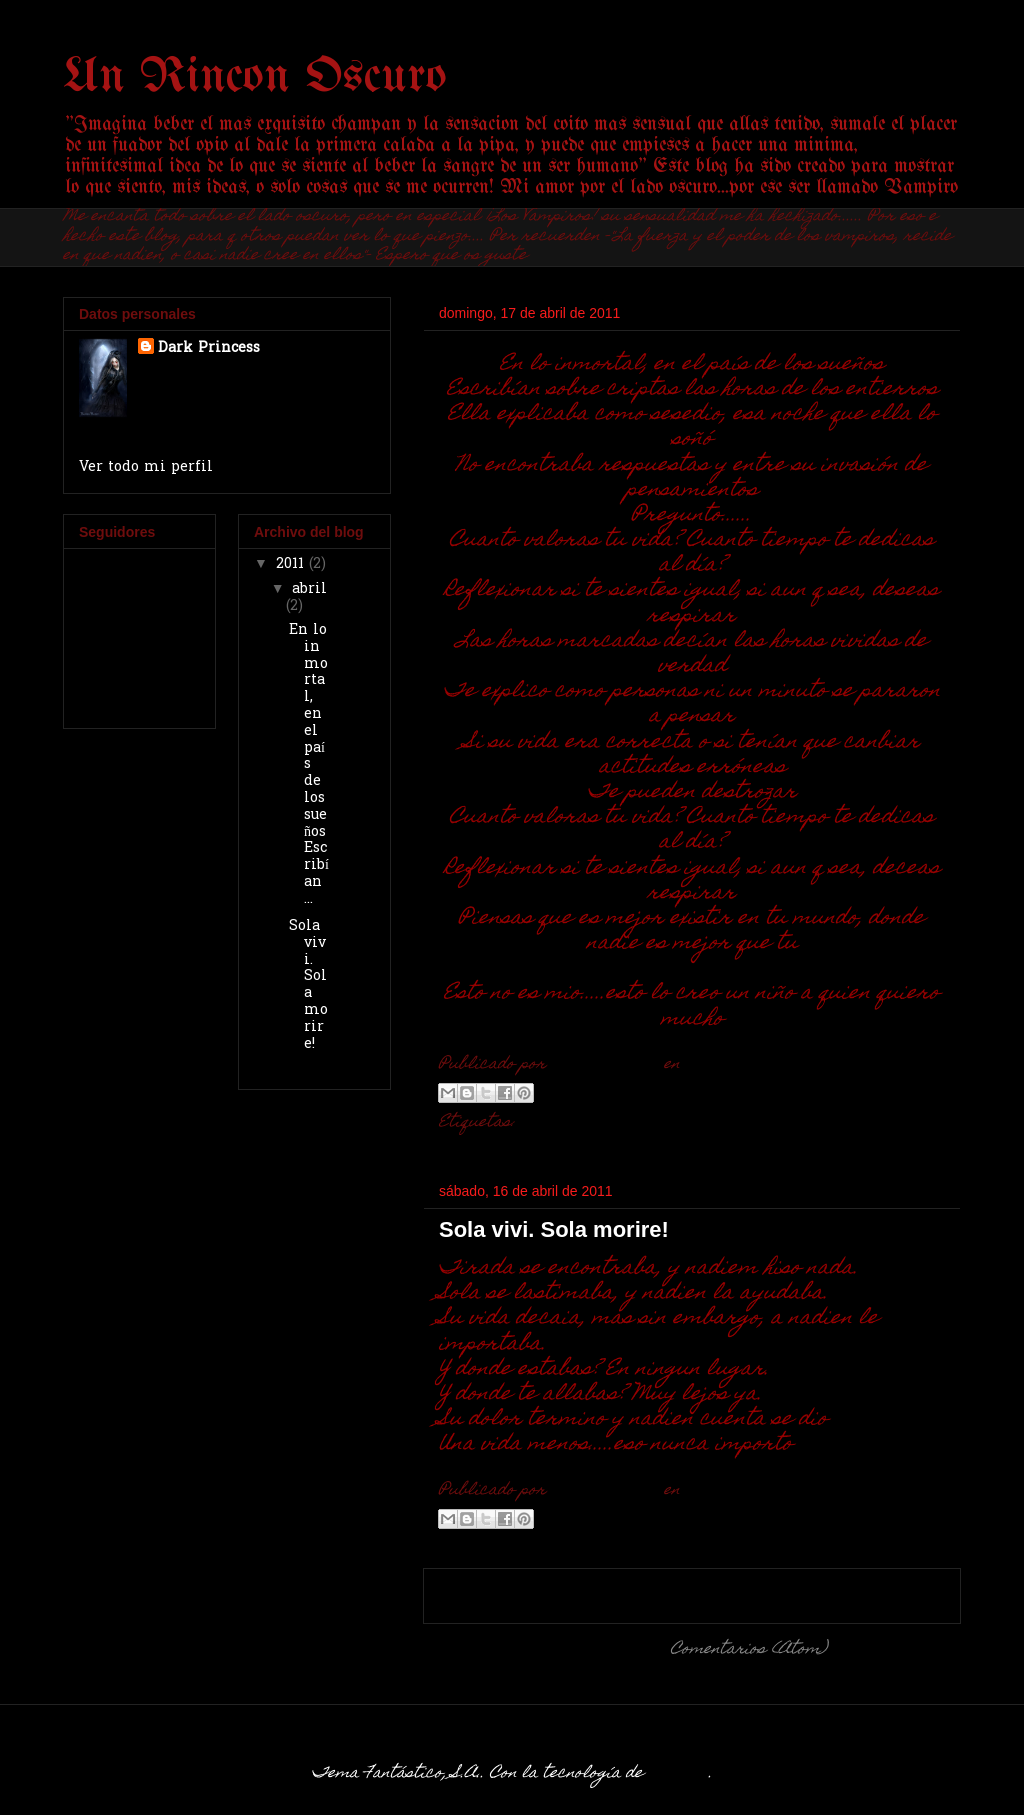  I want to click on En lo inmortal, en el país de los sueñosEscribían ..., so click(309, 765).